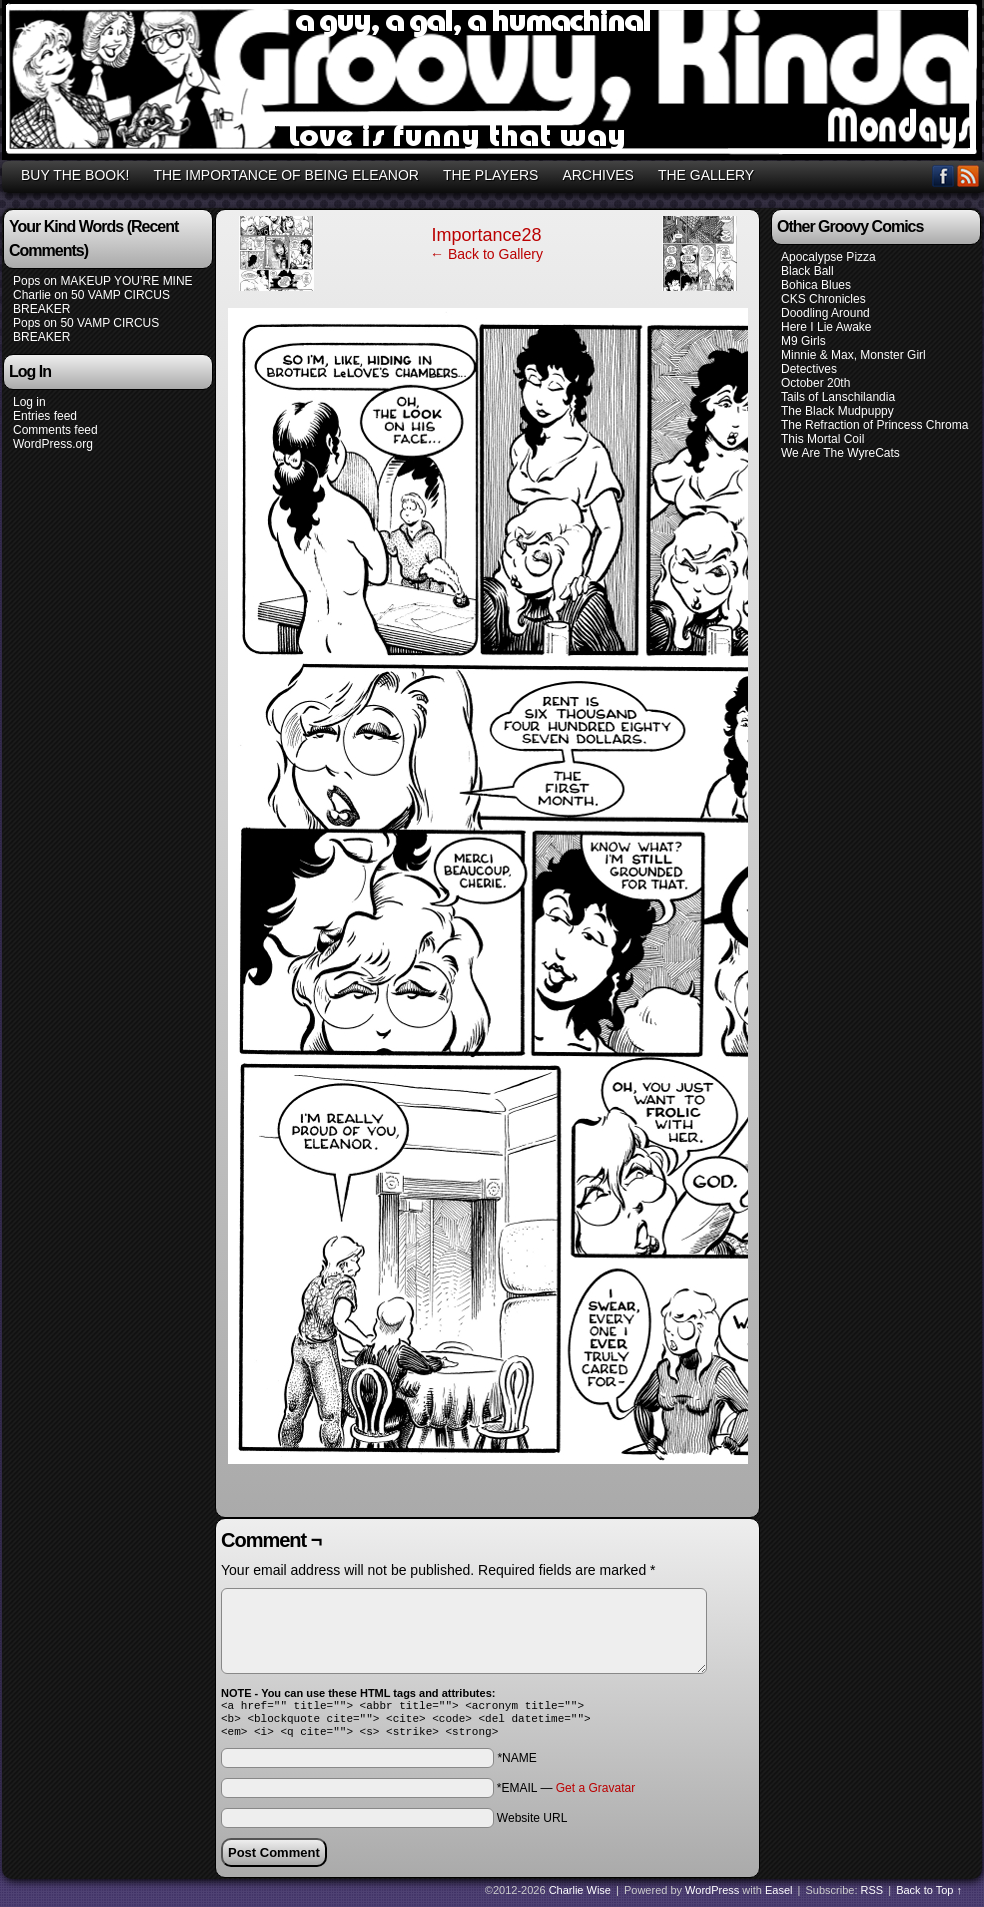 Image resolution: width=984 pixels, height=1907 pixels. What do you see at coordinates (838, 397) in the screenshot?
I see `Tails of Lanschilandia` at bounding box center [838, 397].